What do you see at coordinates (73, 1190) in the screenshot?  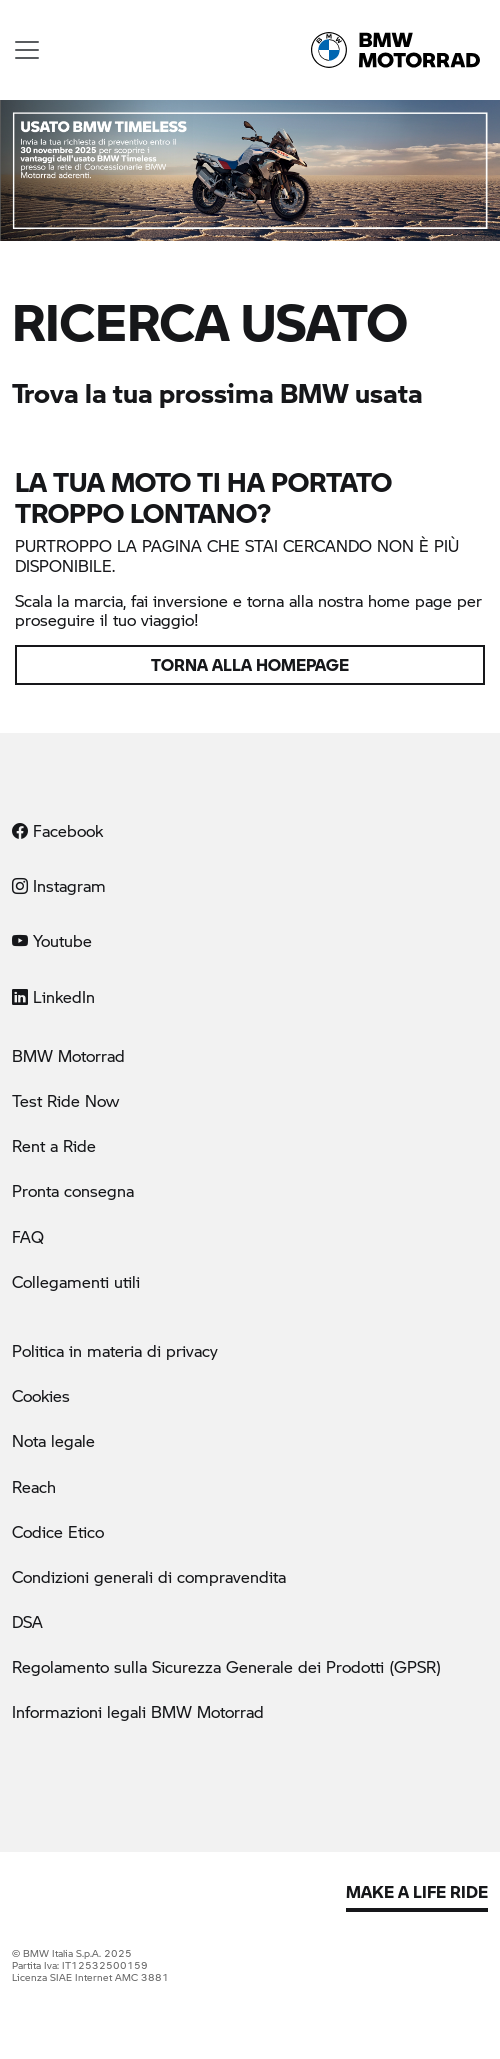 I see `Pronta consegna` at bounding box center [73, 1190].